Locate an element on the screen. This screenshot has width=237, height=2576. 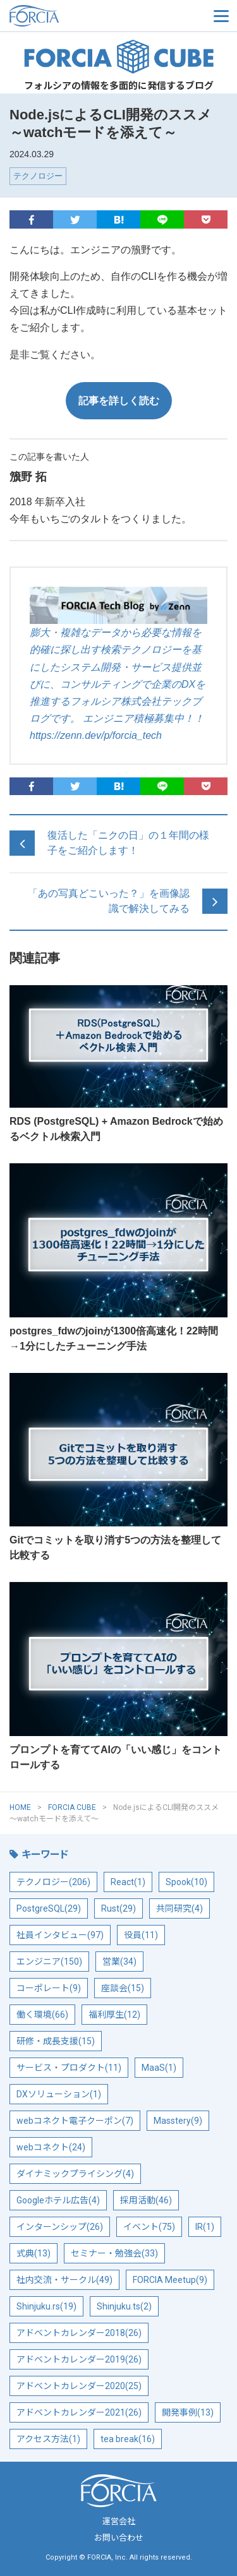
Googleホテル広告(4) is located at coordinates (58, 2200).